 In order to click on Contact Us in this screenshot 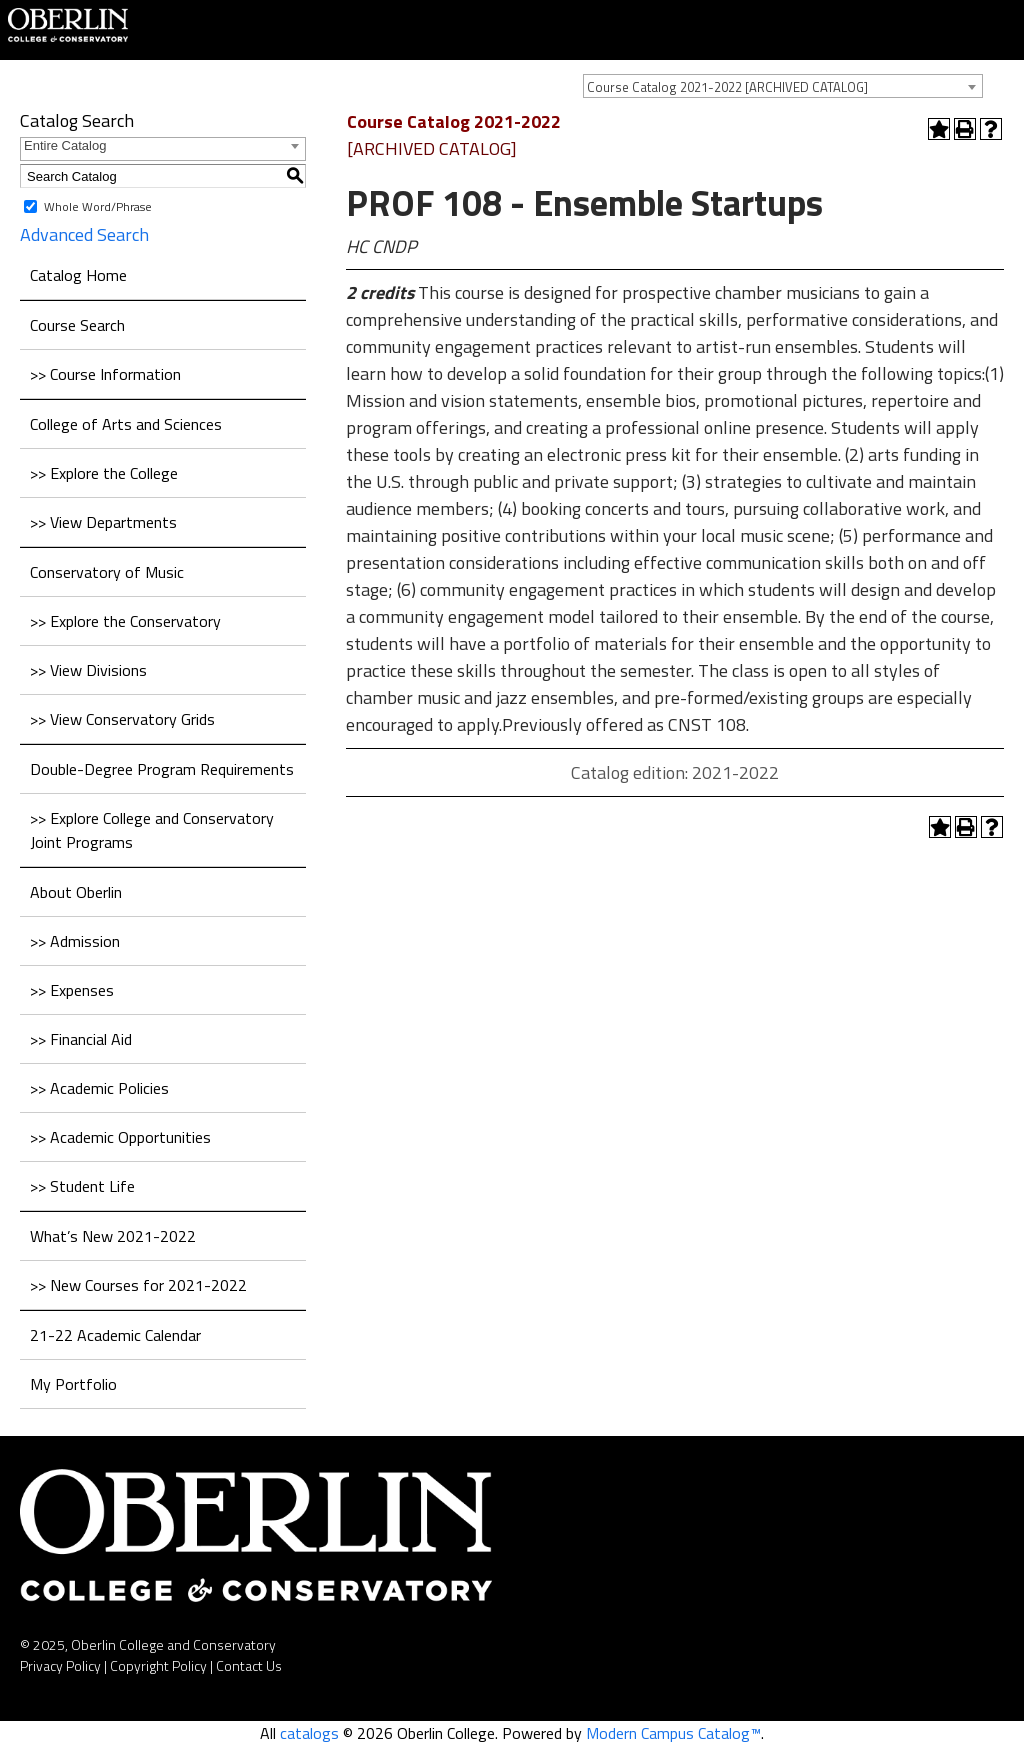, I will do `click(249, 1665)`.